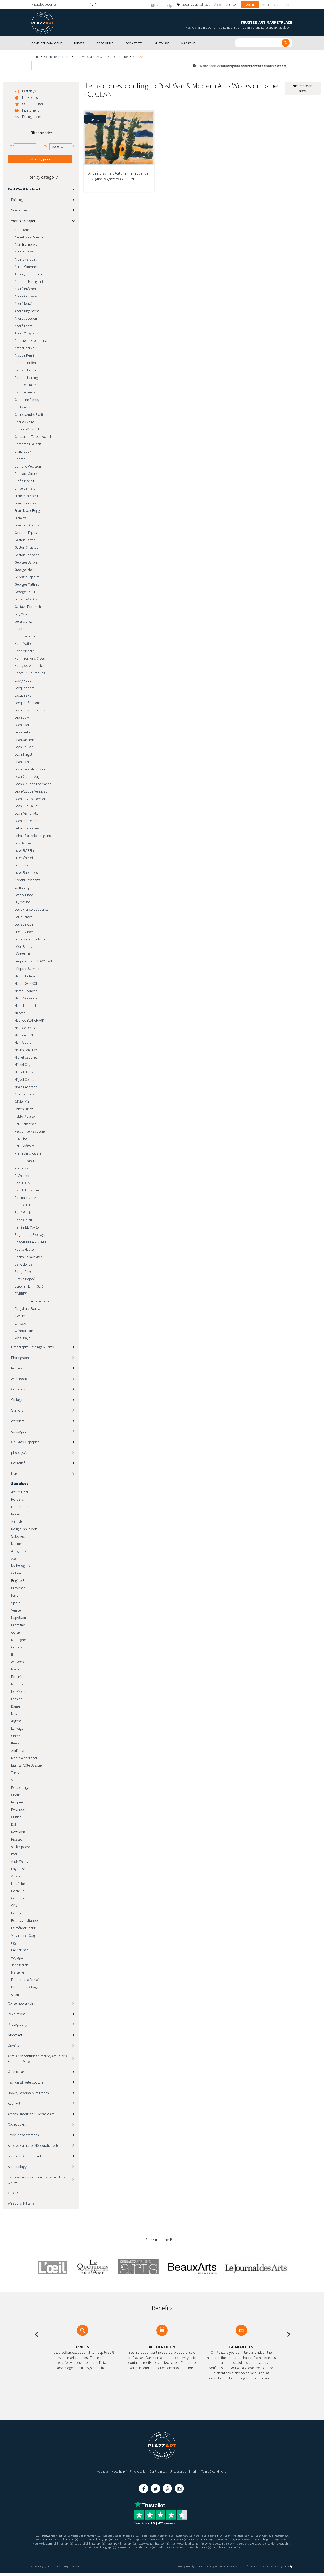 This screenshot has height=2576, width=324. What do you see at coordinates (231, 4) in the screenshot?
I see `Sign-up` at bounding box center [231, 4].